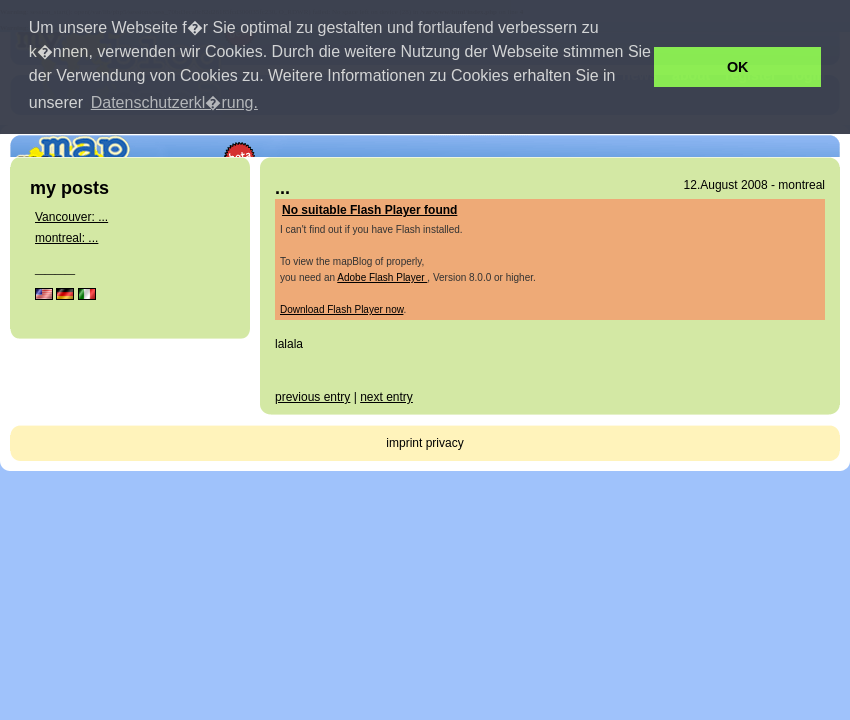 The width and height of the screenshot is (850, 720). What do you see at coordinates (382, 277) in the screenshot?
I see `Adobe Flash Player` at bounding box center [382, 277].